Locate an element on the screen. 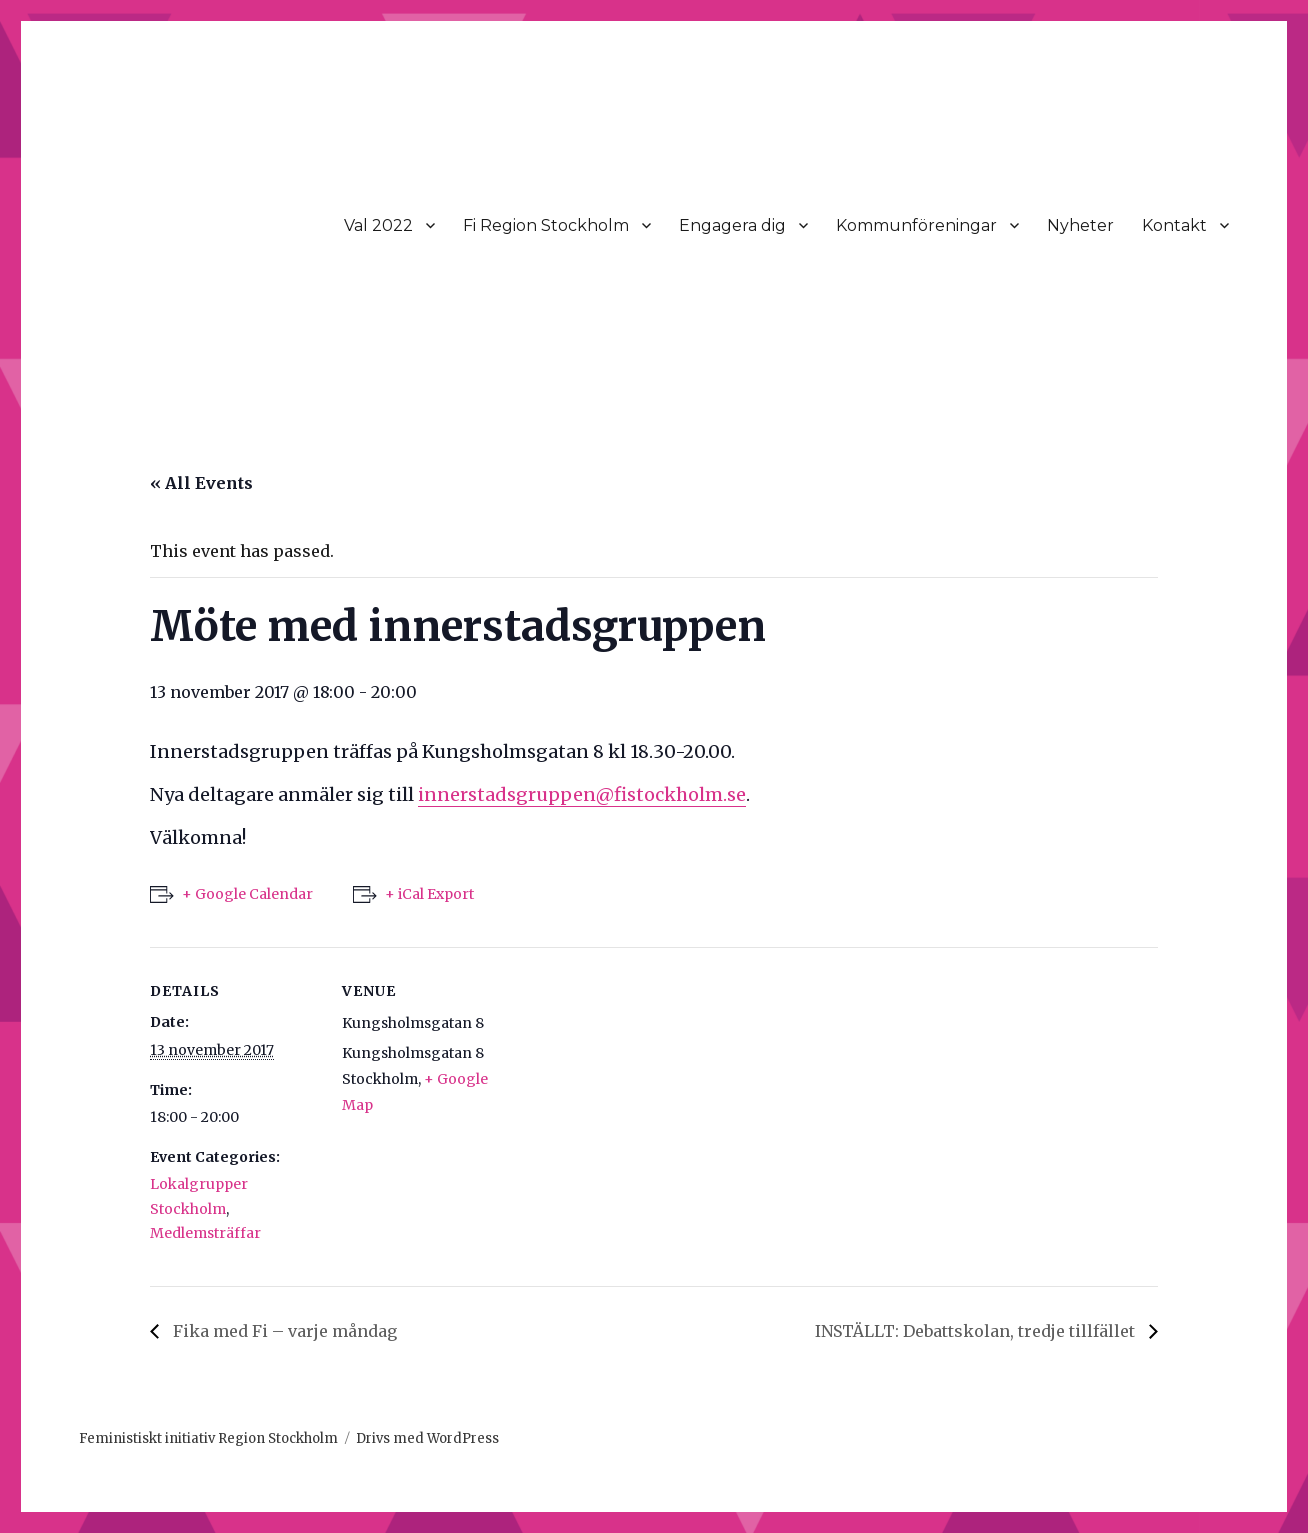 The width and height of the screenshot is (1308, 1533). innerstadsgruppen@fistockholm.se is located at coordinates (582, 794).